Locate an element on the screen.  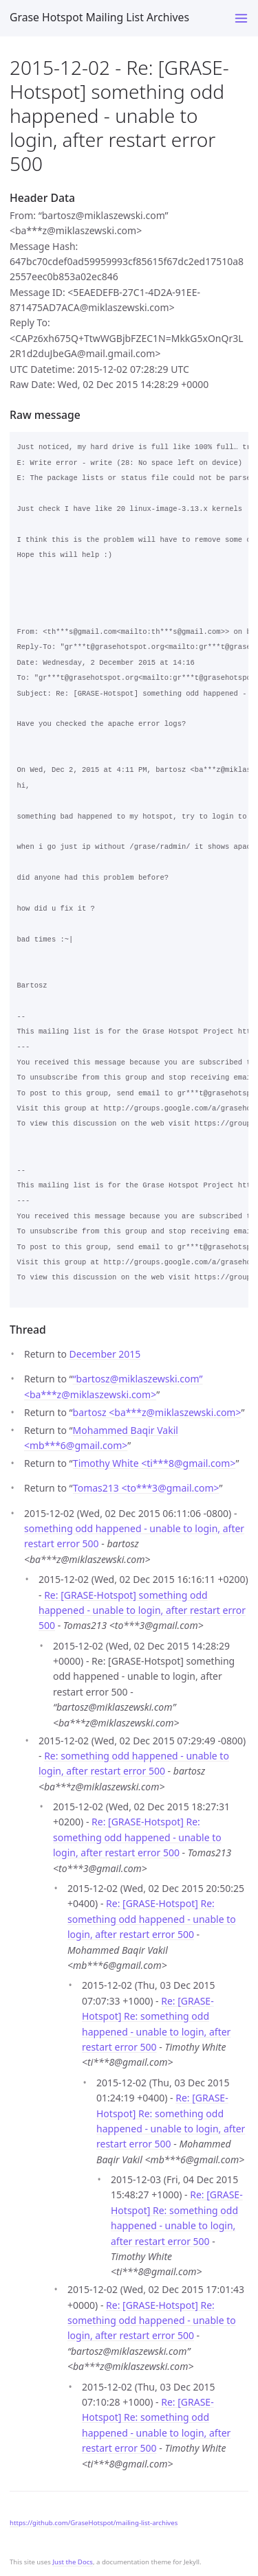
Grase Hotspot Mailing List Archives is located at coordinates (99, 17).